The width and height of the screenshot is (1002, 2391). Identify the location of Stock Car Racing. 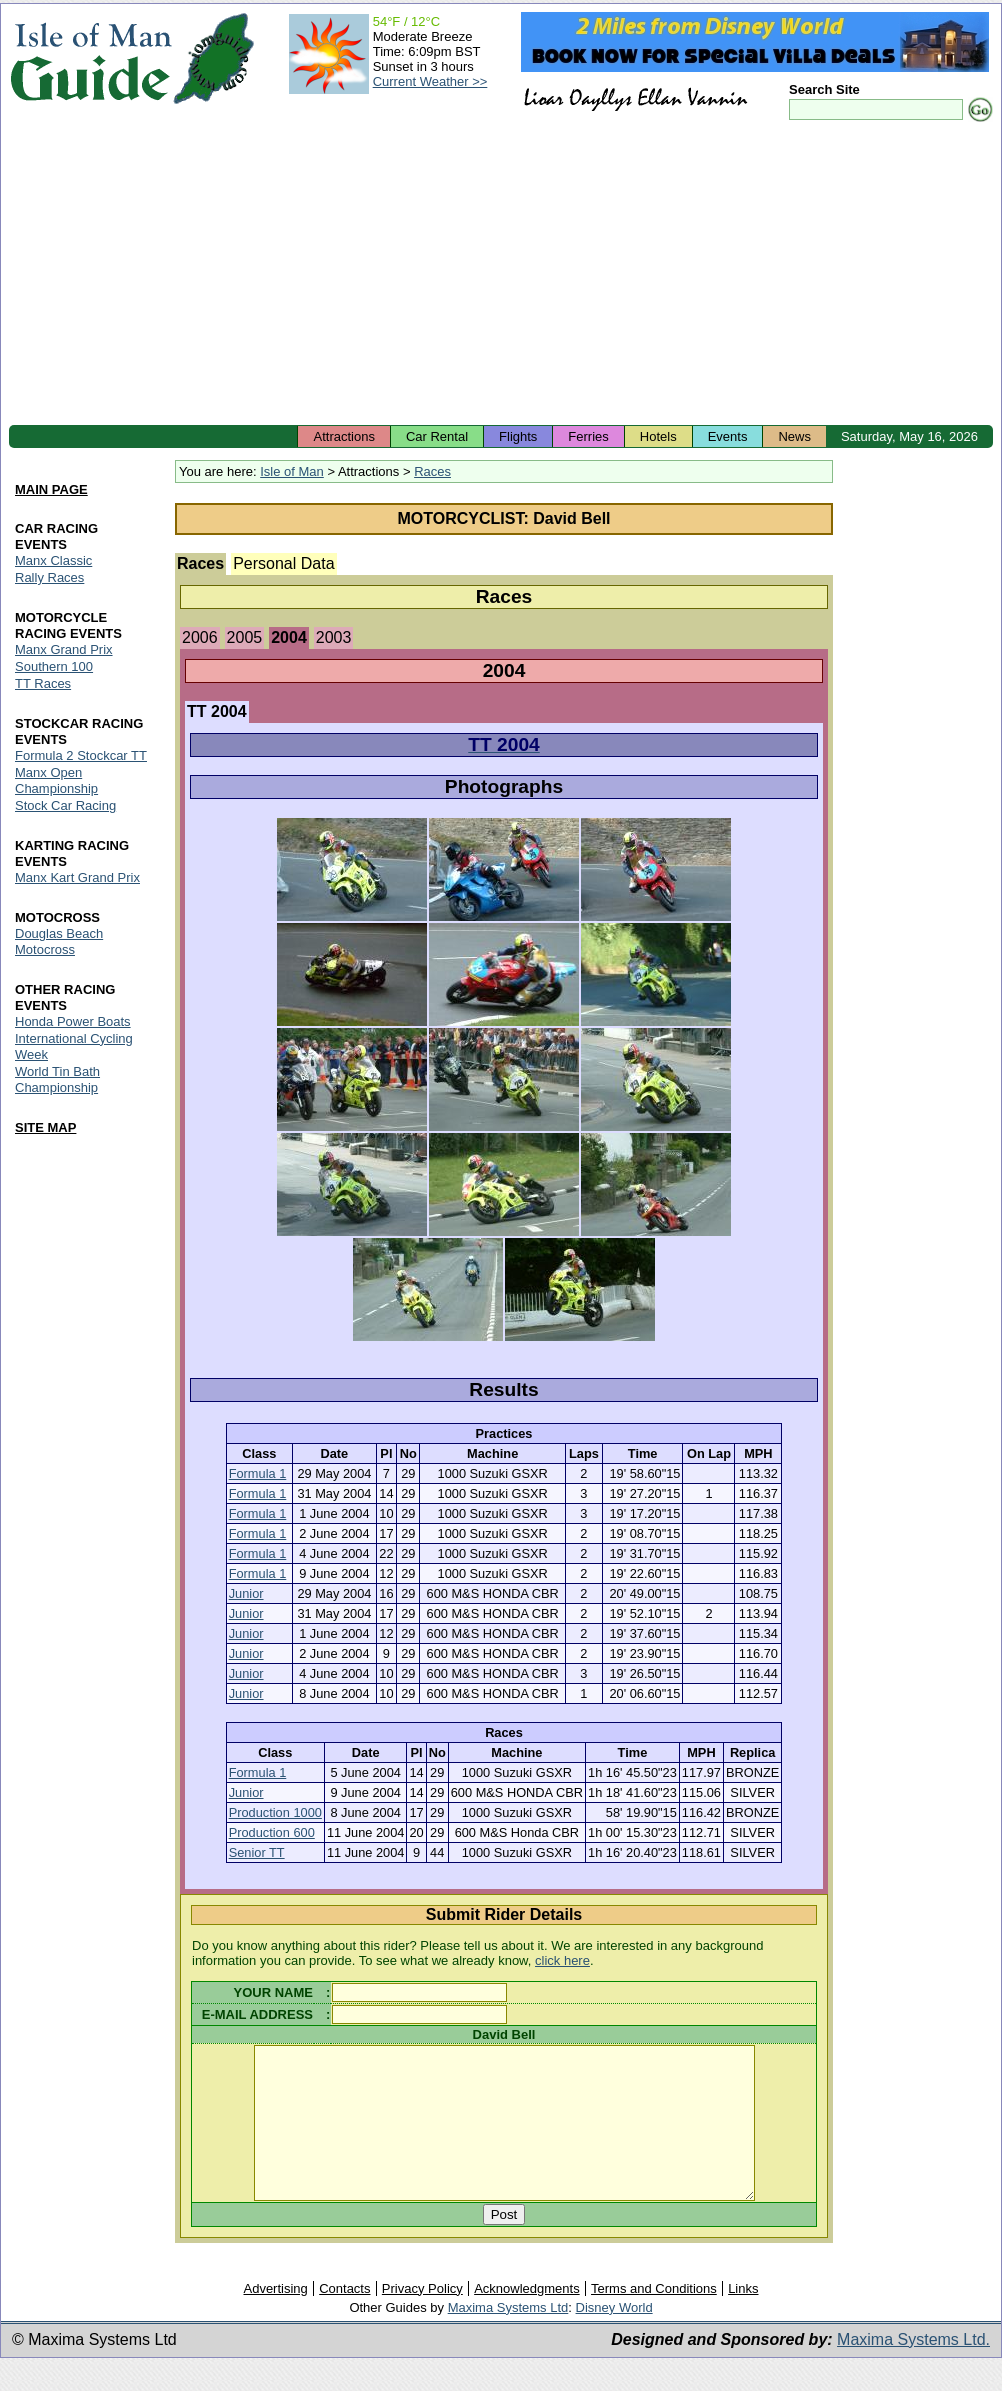
(65, 805).